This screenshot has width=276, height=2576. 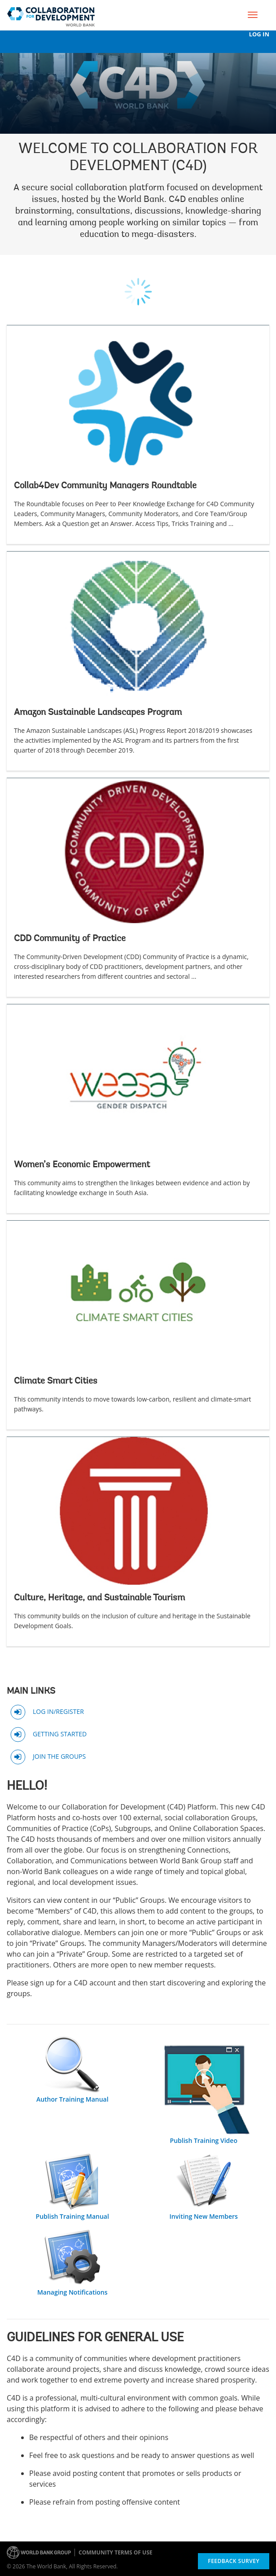 What do you see at coordinates (59, 1756) in the screenshot?
I see `JOIN THE GROUPS` at bounding box center [59, 1756].